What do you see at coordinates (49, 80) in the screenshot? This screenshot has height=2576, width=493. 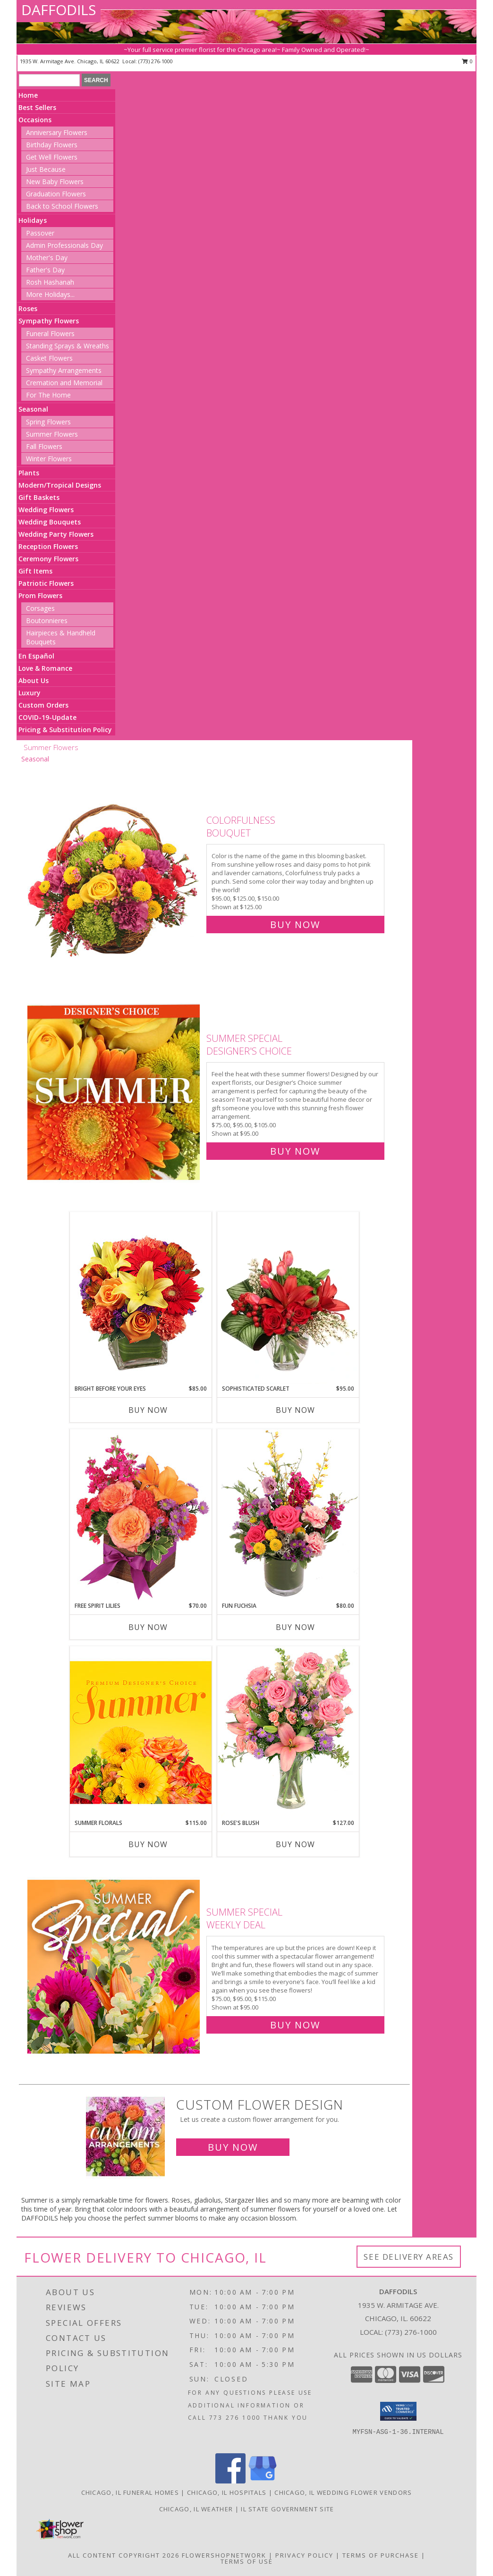 I see `[Product Search]` at bounding box center [49, 80].